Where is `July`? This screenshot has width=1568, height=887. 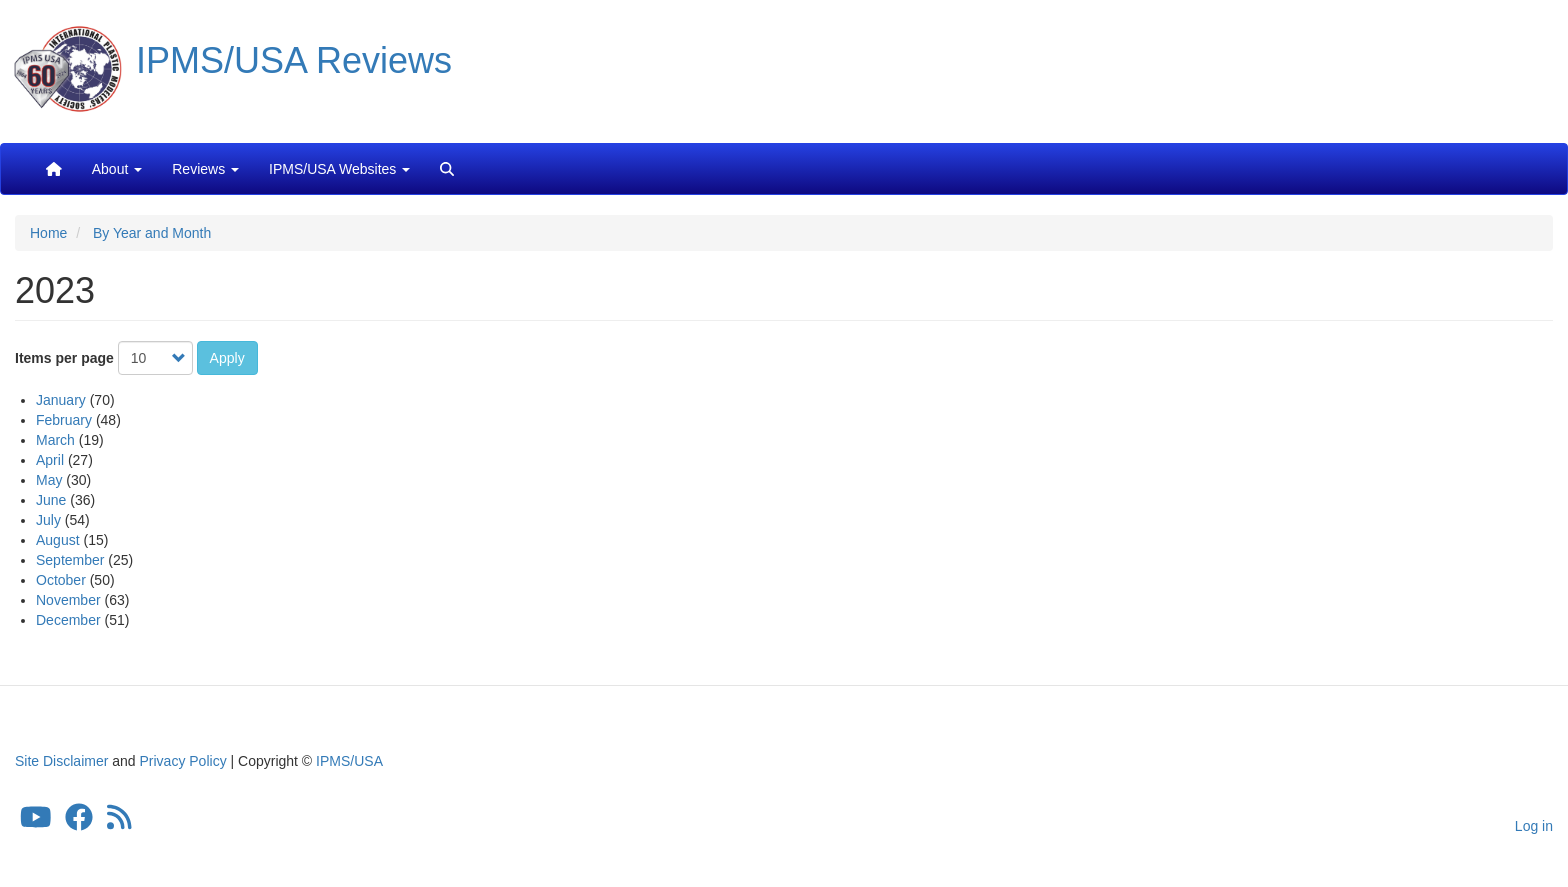
July is located at coordinates (48, 520).